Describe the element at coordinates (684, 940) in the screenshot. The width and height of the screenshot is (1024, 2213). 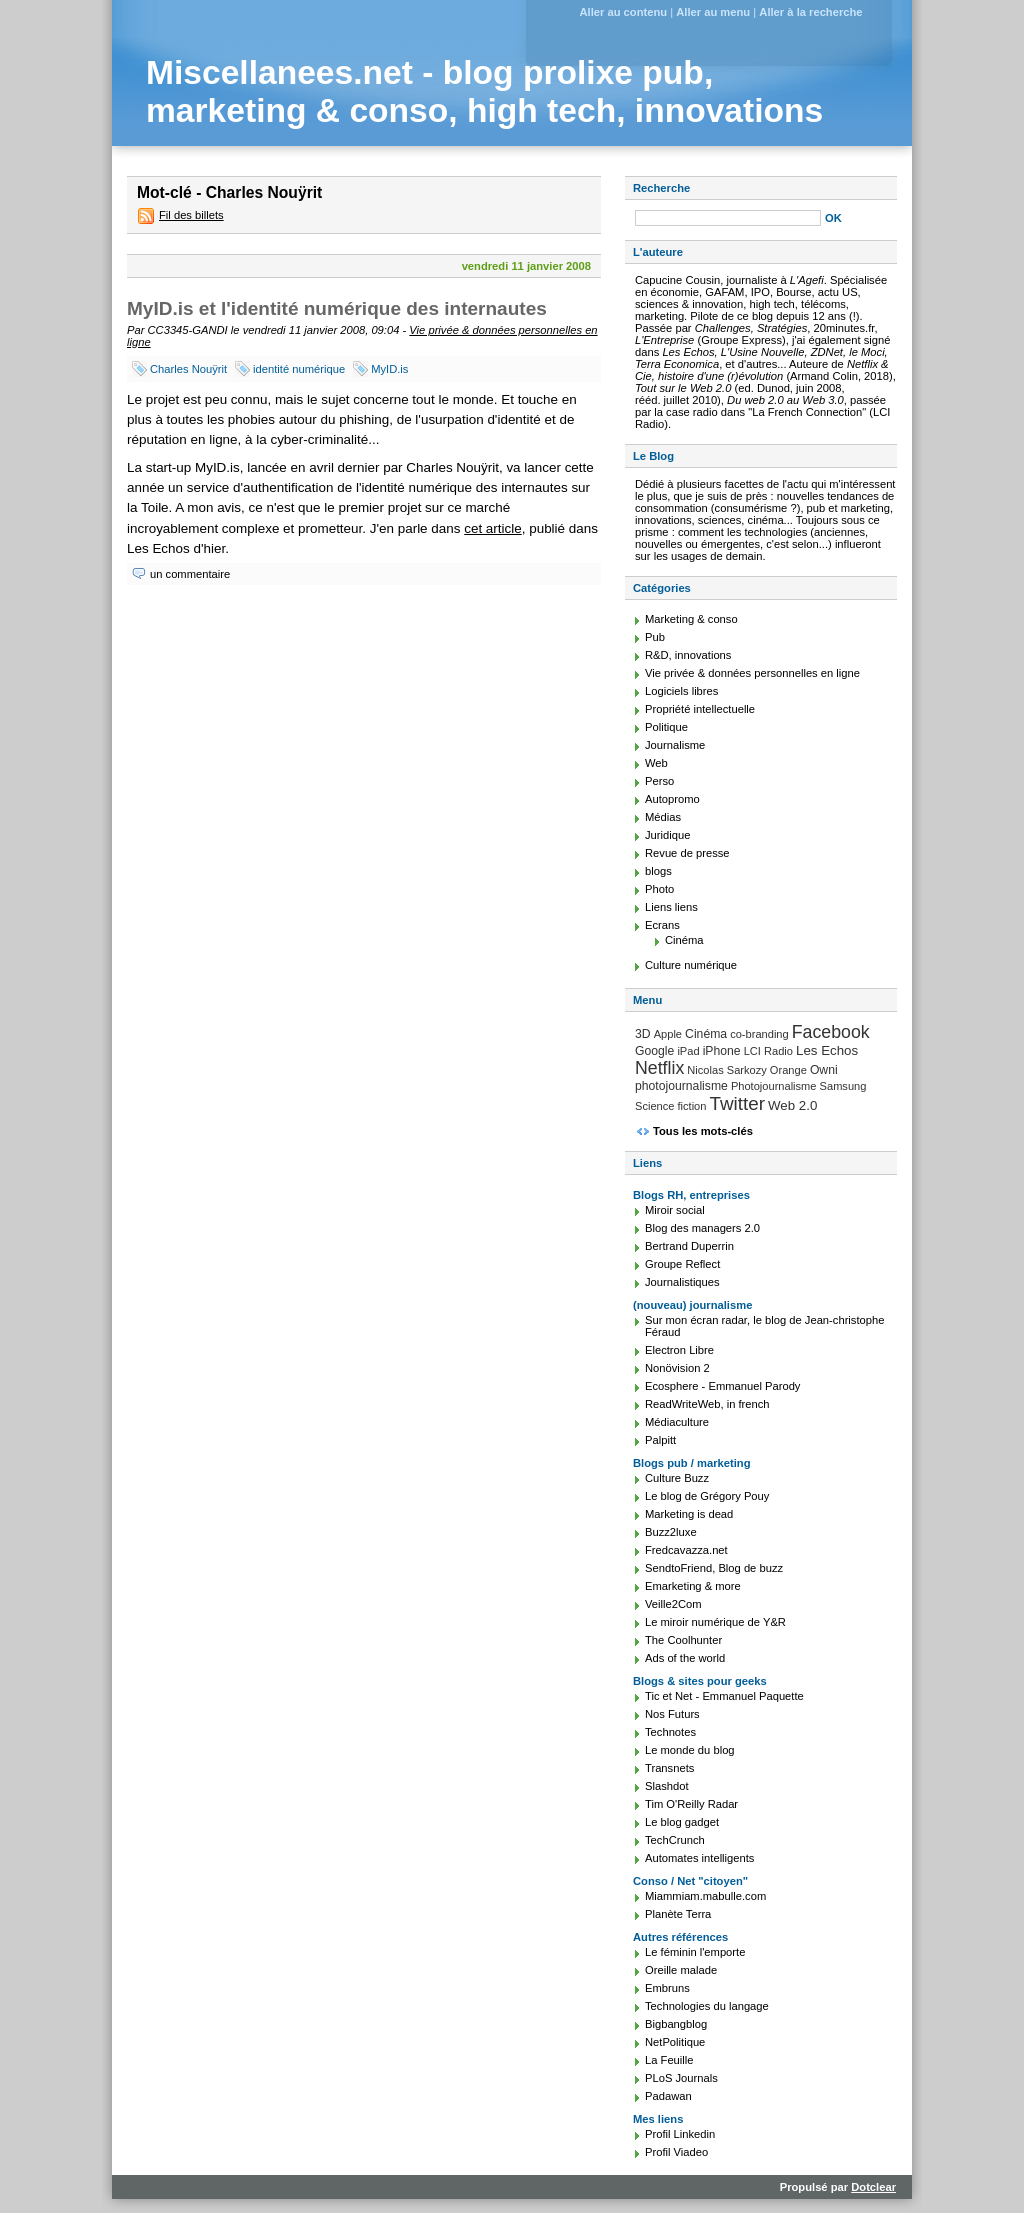
I see `Cinéma` at that location.